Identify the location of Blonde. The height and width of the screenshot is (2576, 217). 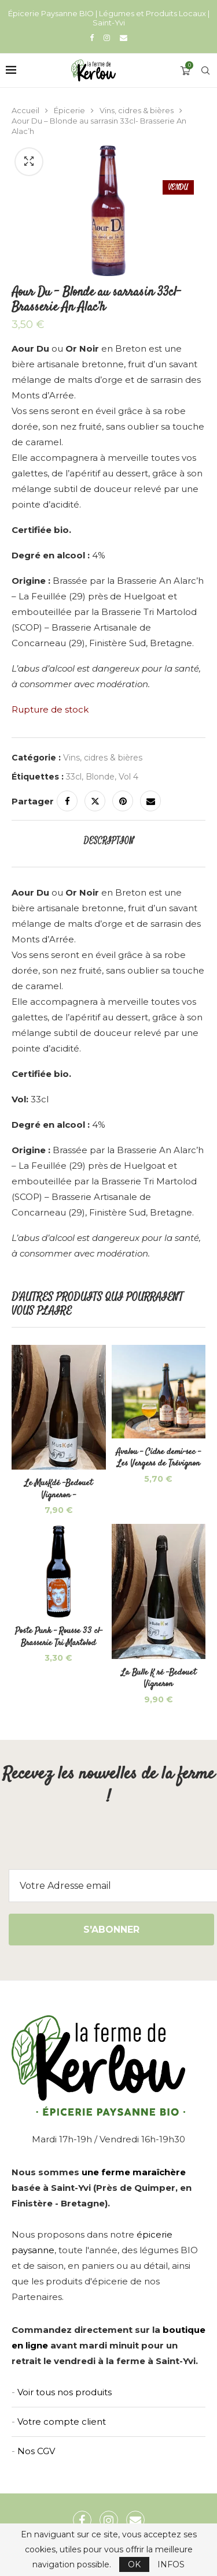
(100, 776).